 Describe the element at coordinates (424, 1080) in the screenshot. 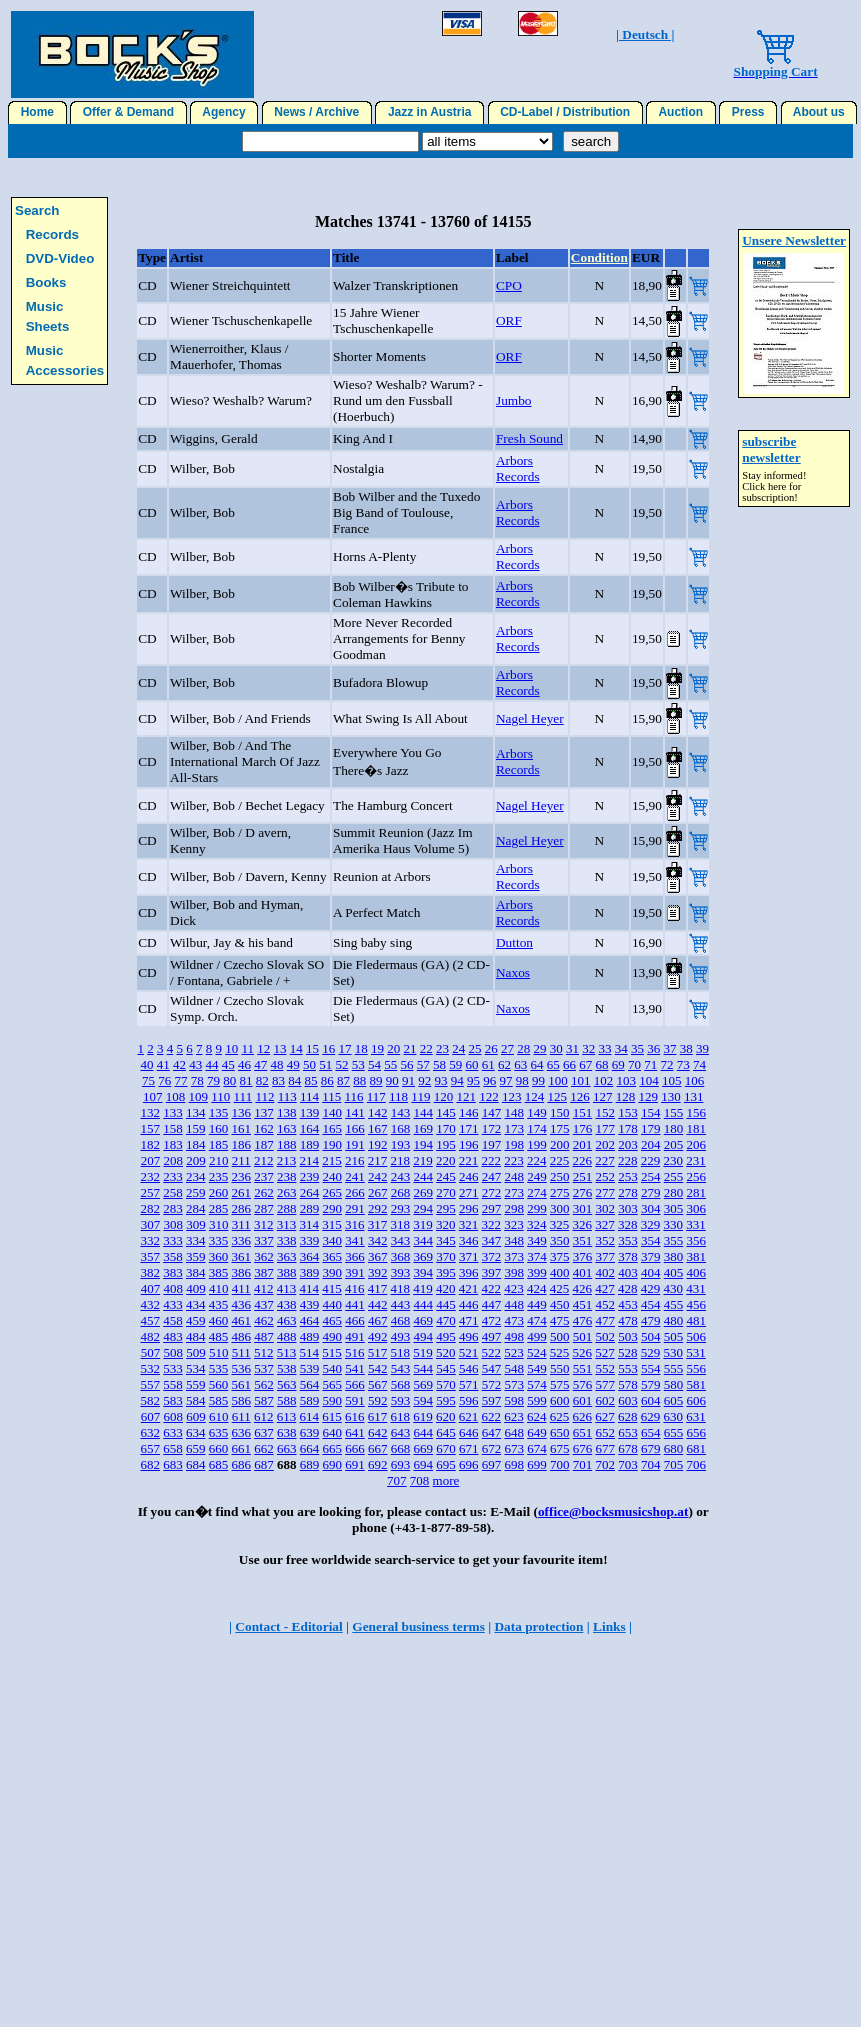

I see `92` at that location.